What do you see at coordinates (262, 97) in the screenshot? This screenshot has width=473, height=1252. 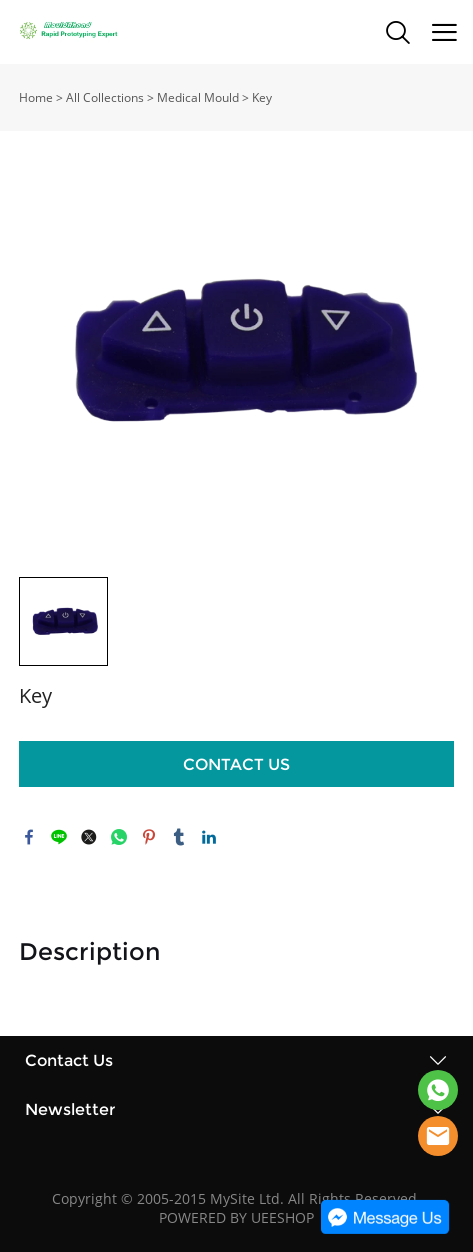 I see `Key` at bounding box center [262, 97].